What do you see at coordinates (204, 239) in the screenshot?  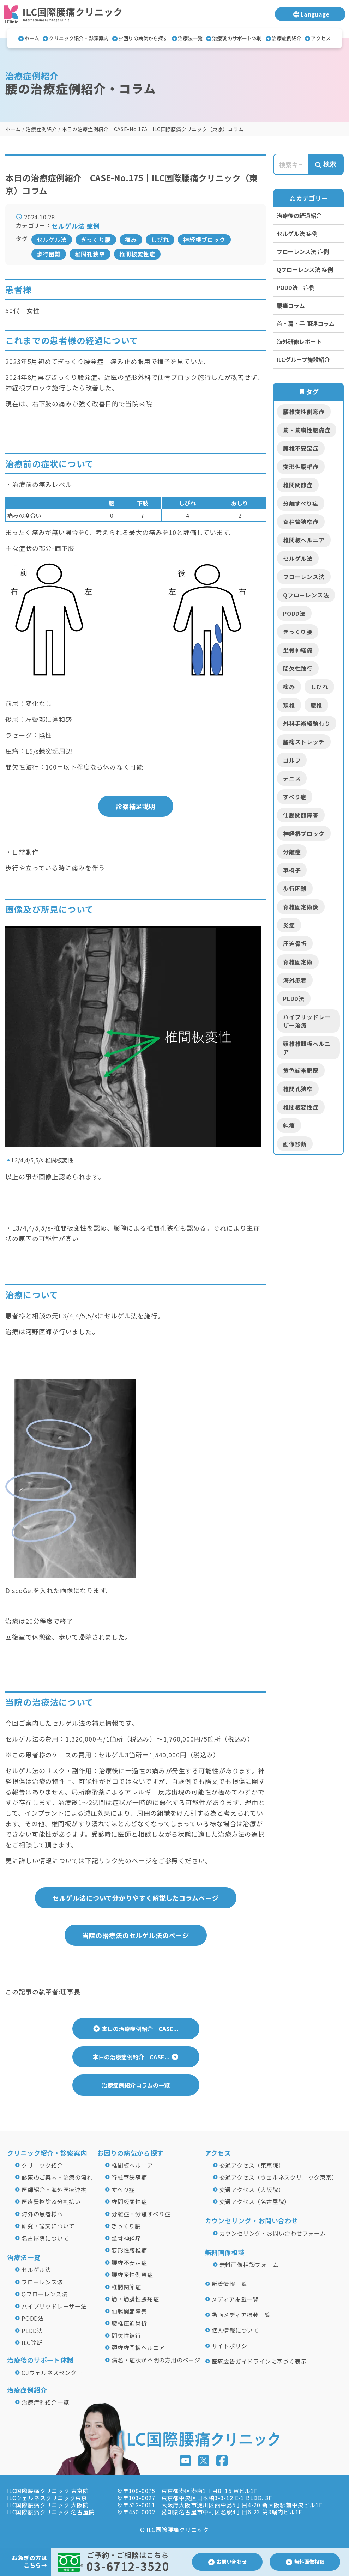 I see `神経根ブロック` at bounding box center [204, 239].